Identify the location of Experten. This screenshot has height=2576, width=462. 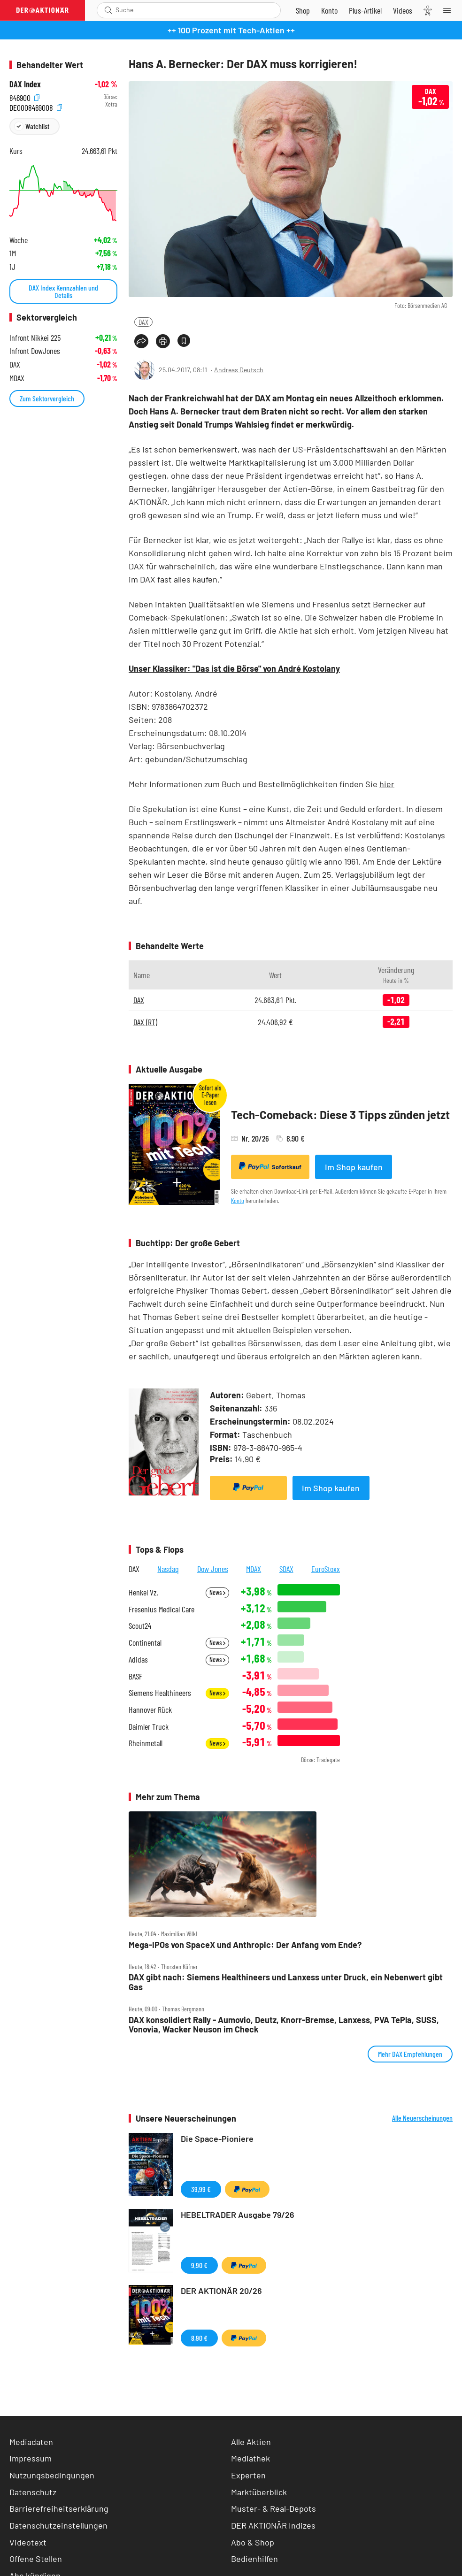
(248, 2475).